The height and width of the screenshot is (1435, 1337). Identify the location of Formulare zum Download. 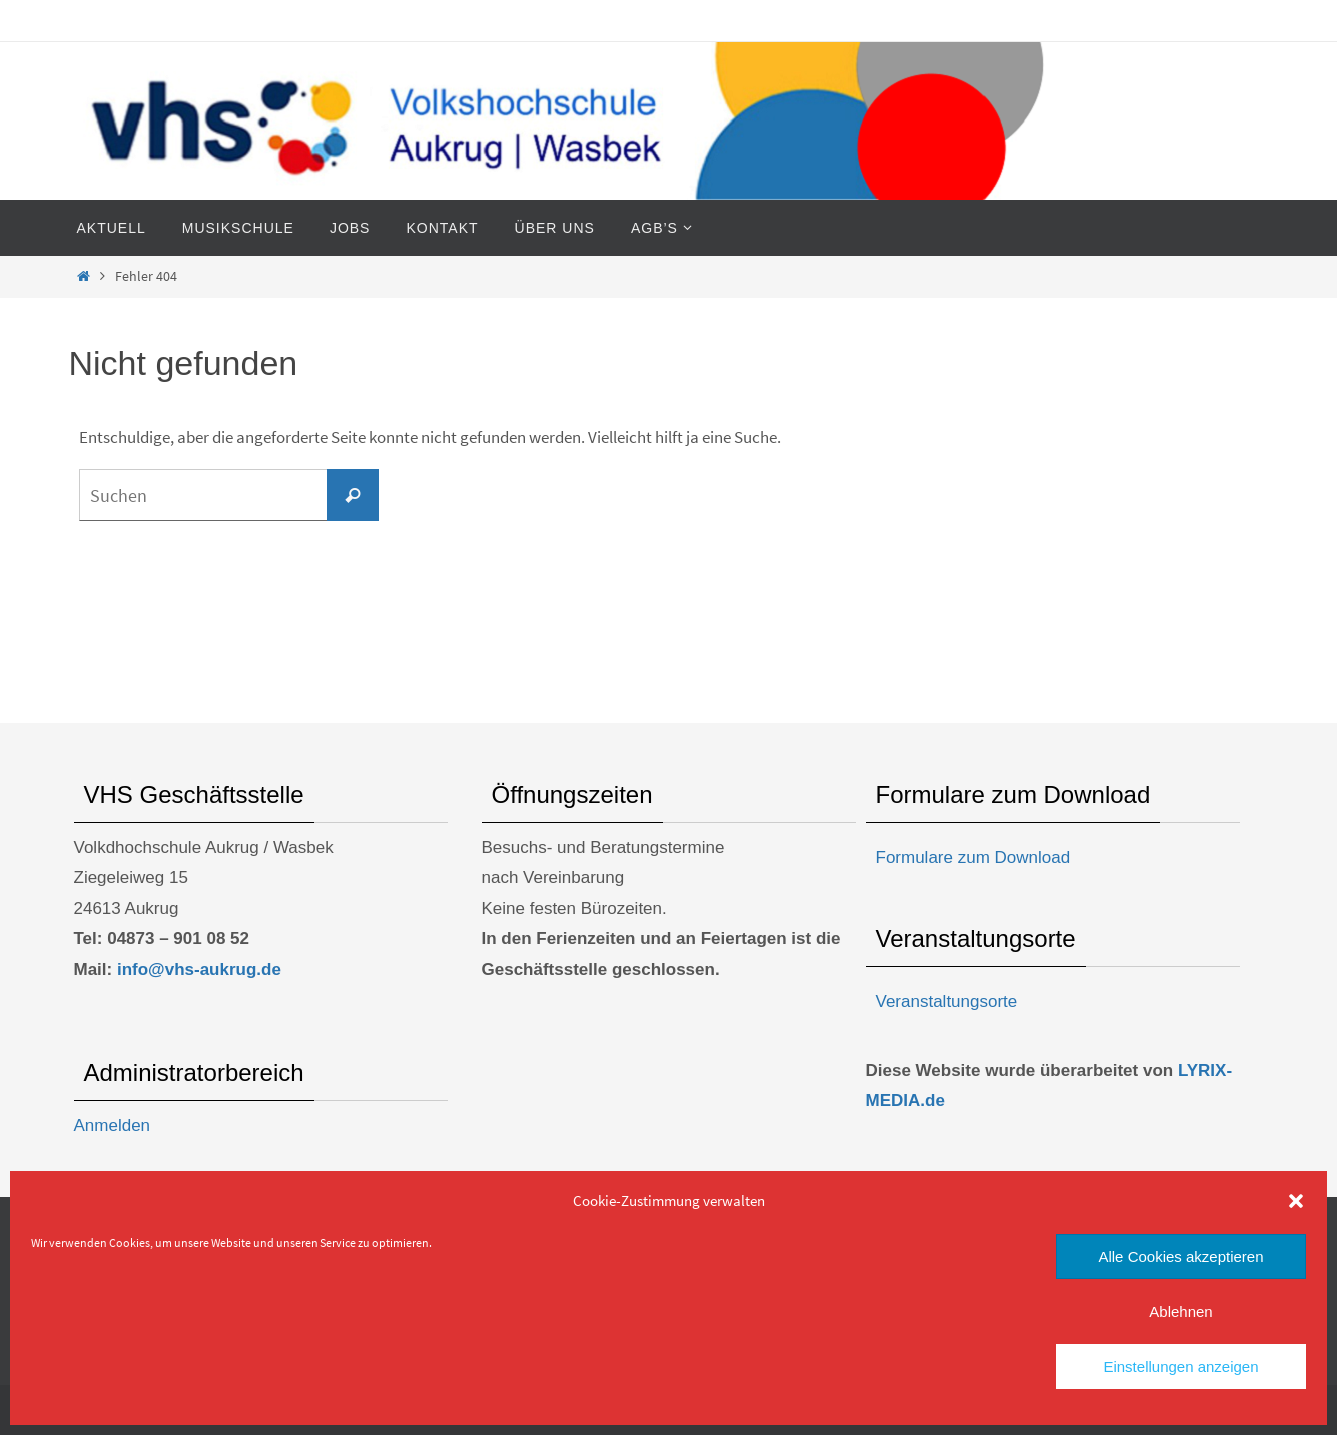
(973, 857).